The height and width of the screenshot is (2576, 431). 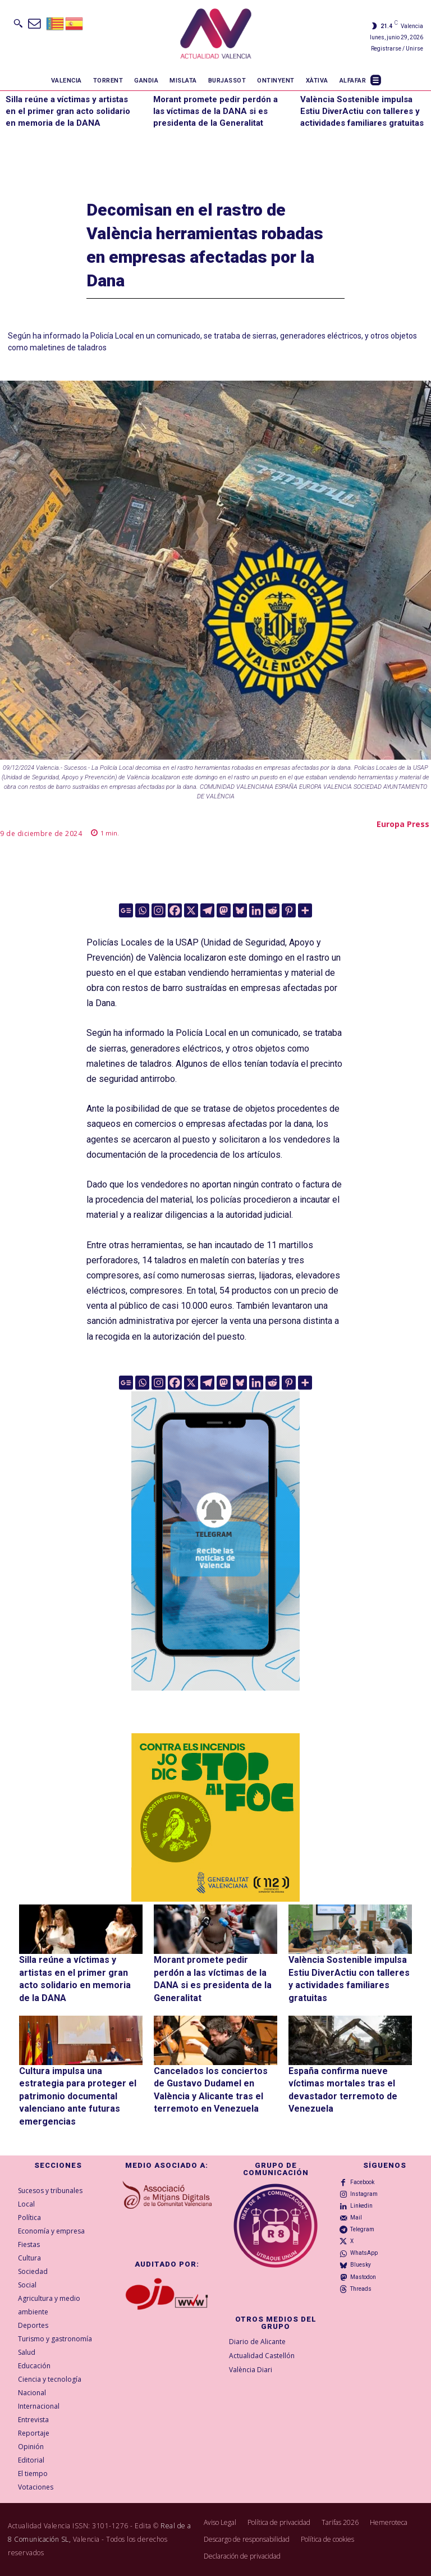 I want to click on Telegram, so click(x=362, y=2229).